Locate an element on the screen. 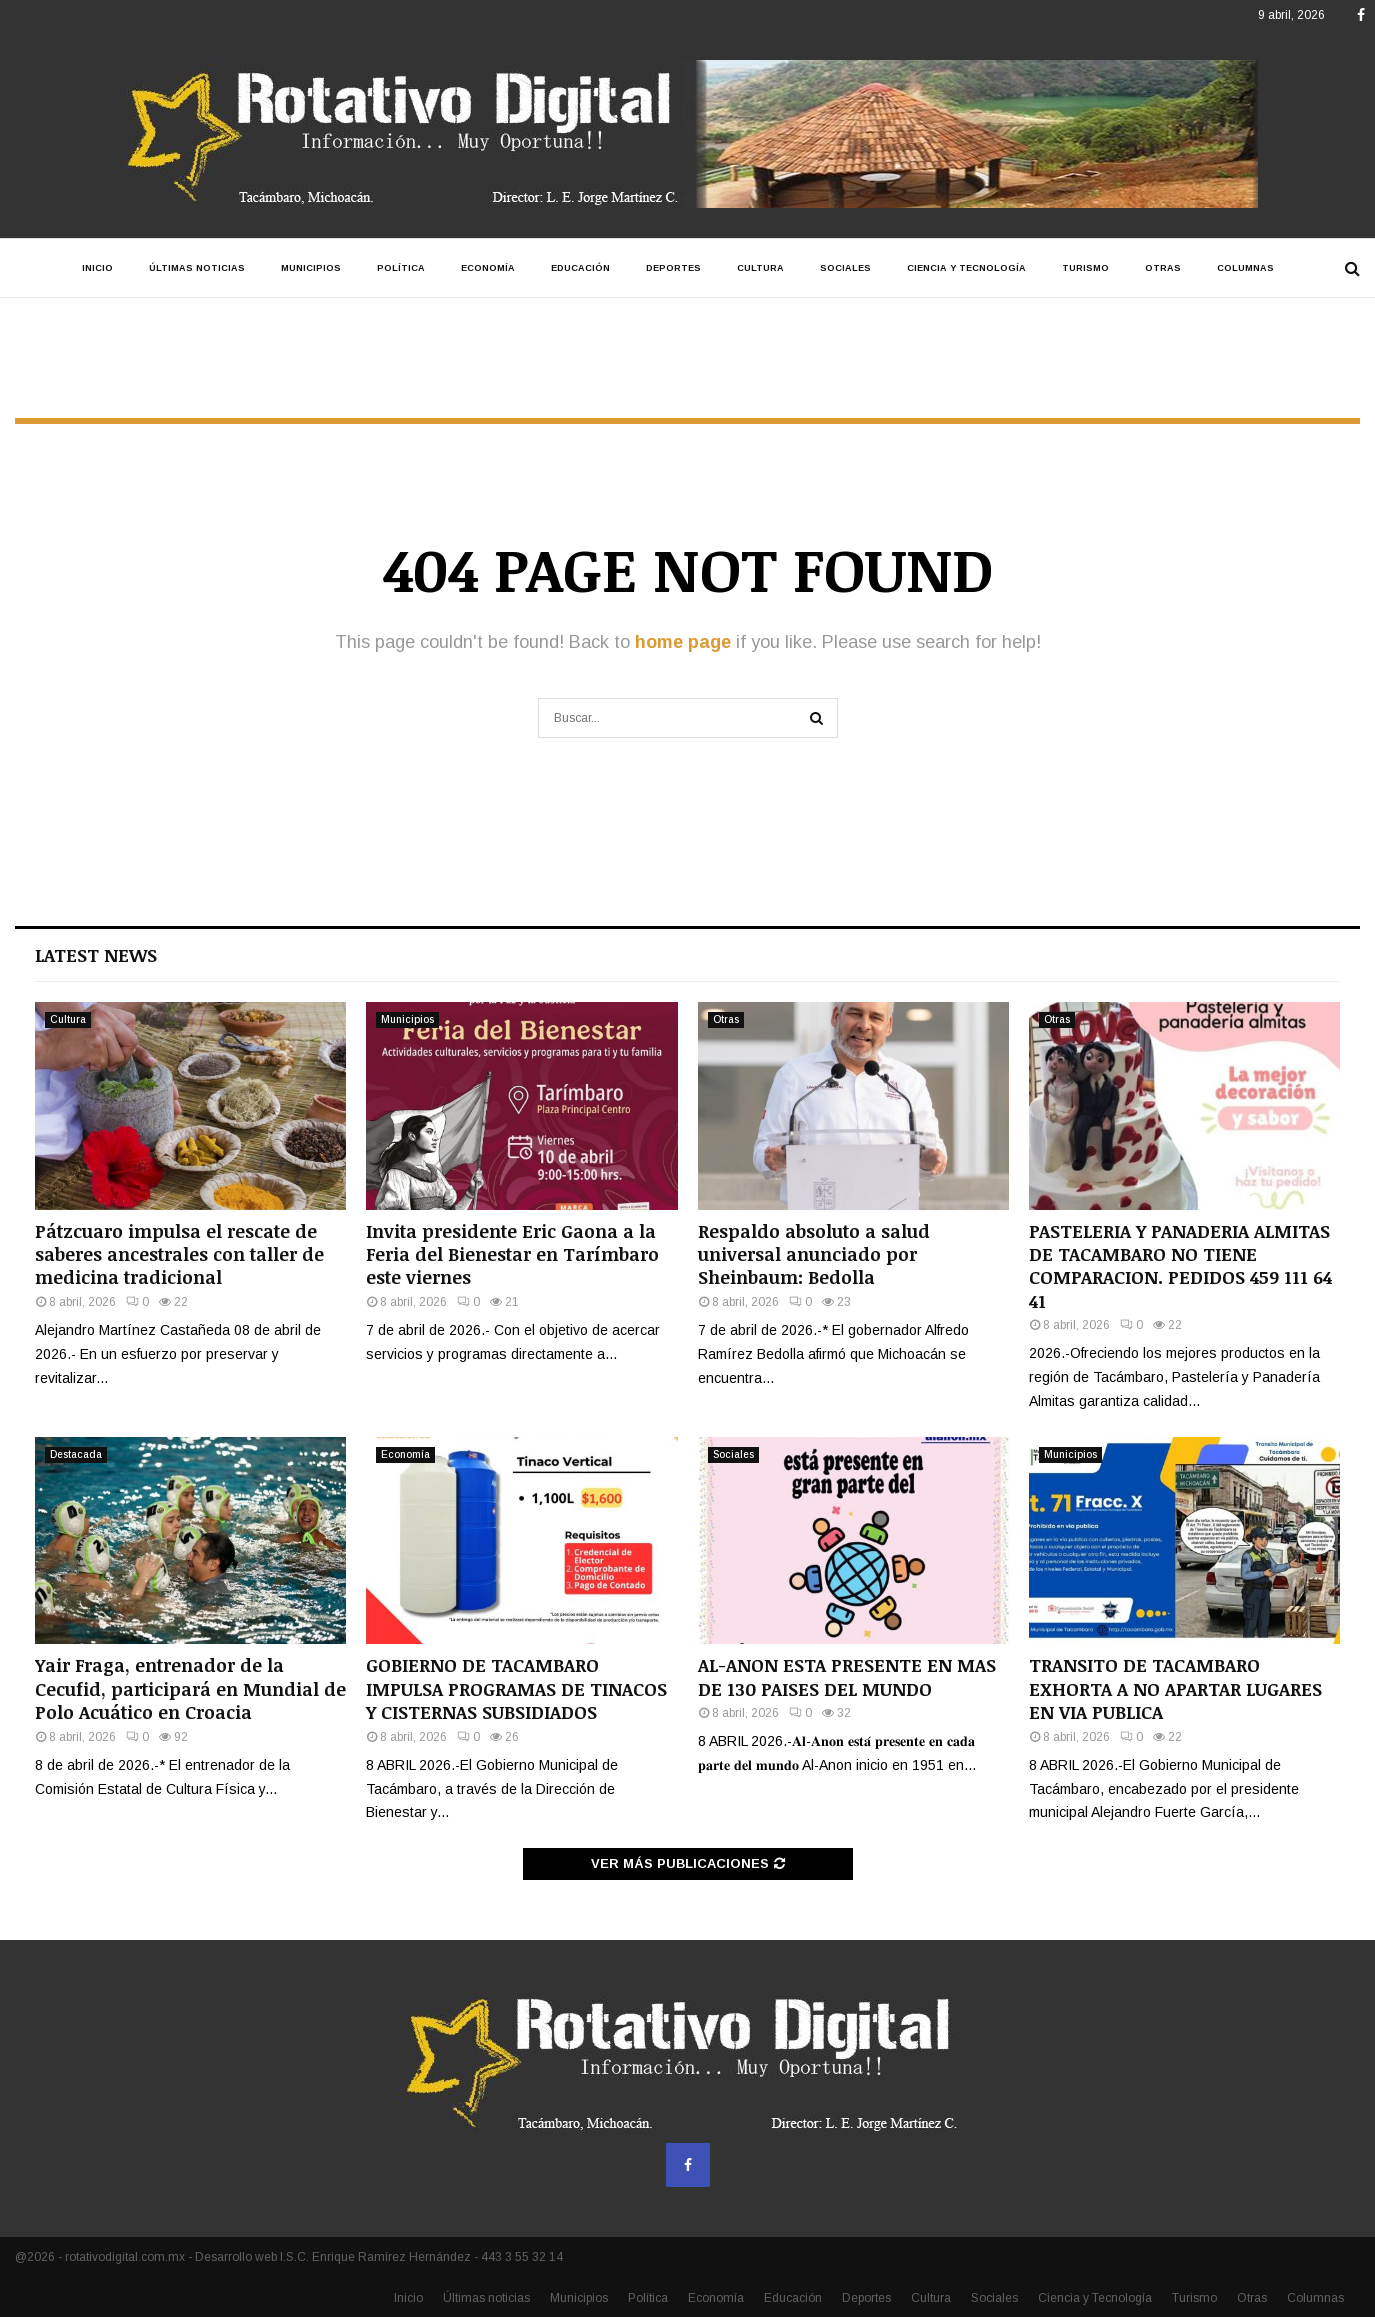 The width and height of the screenshot is (1375, 2317). Otras is located at coordinates (1163, 268).